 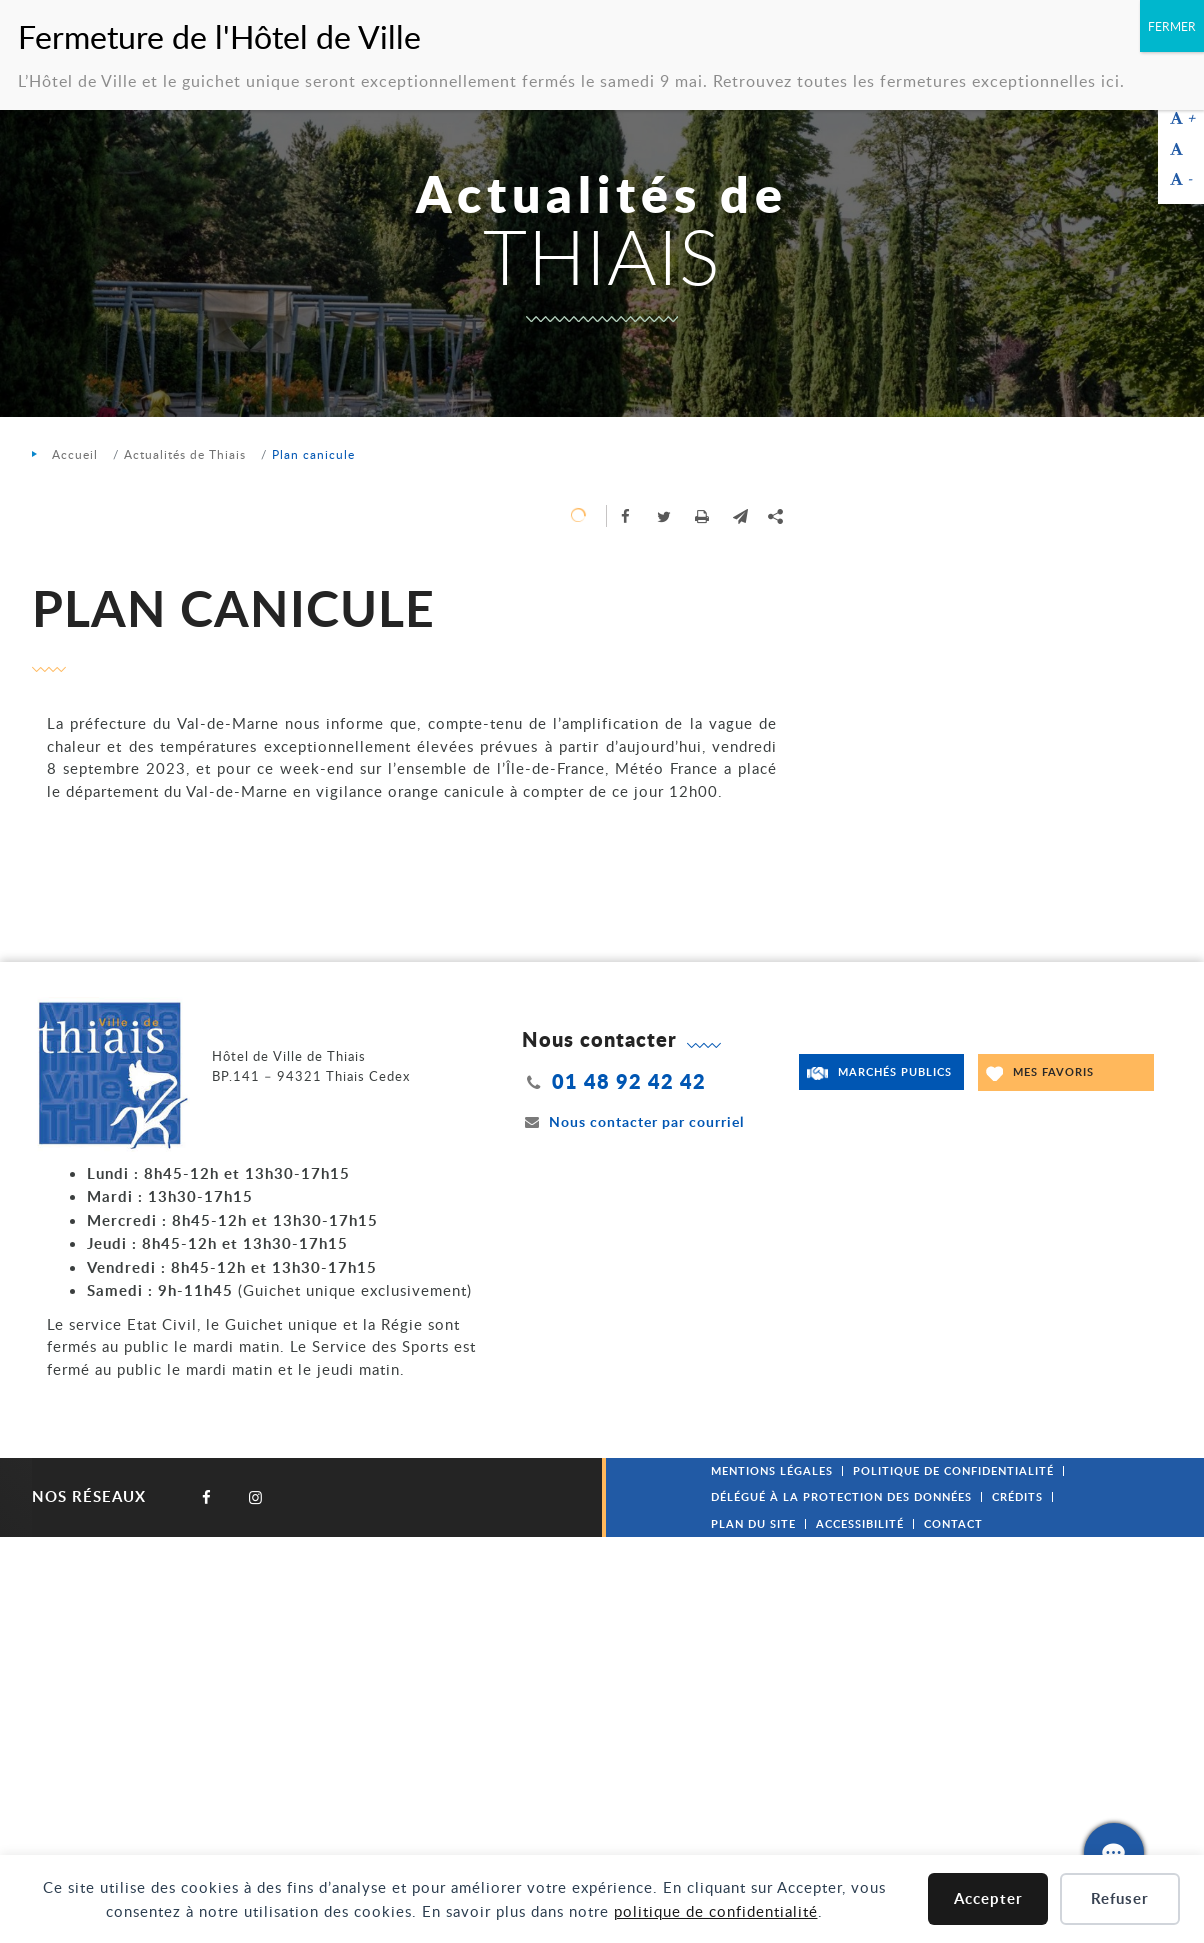 I want to click on Politique de confidentialité, so click(x=953, y=1470).